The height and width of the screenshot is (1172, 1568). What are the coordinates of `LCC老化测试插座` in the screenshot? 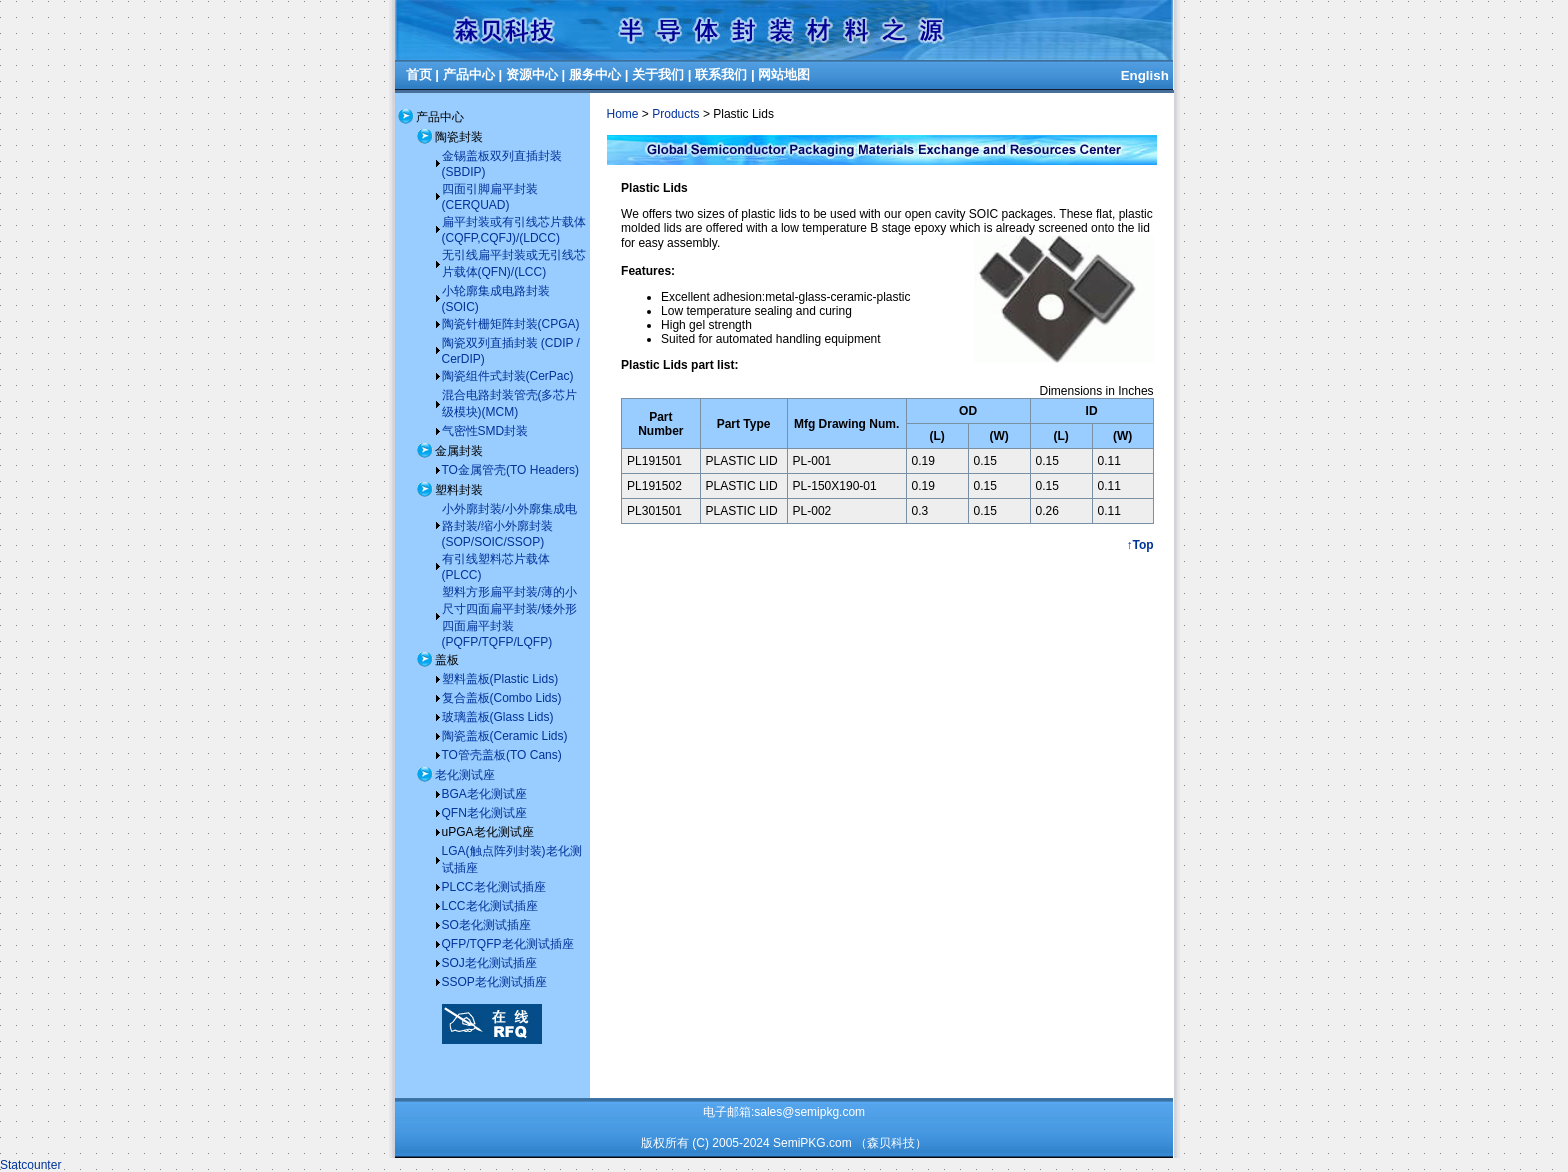 It's located at (490, 906).